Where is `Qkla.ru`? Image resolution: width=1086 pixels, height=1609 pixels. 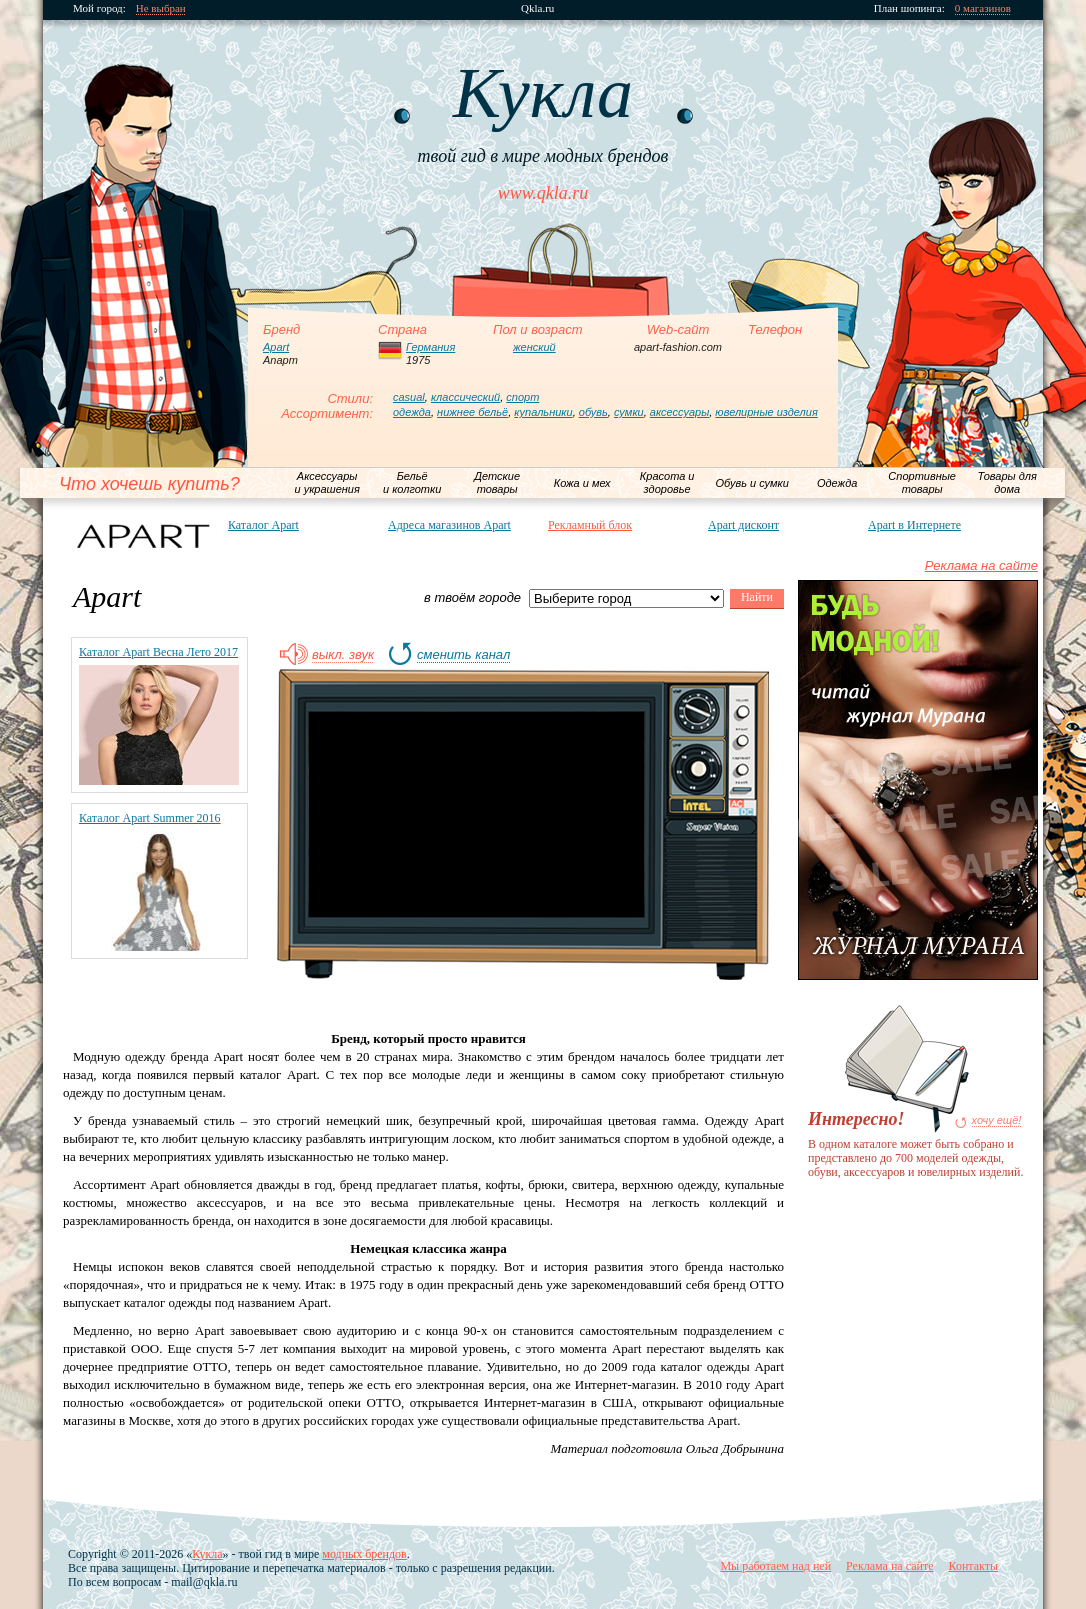
Qkla.ru is located at coordinates (537, 8).